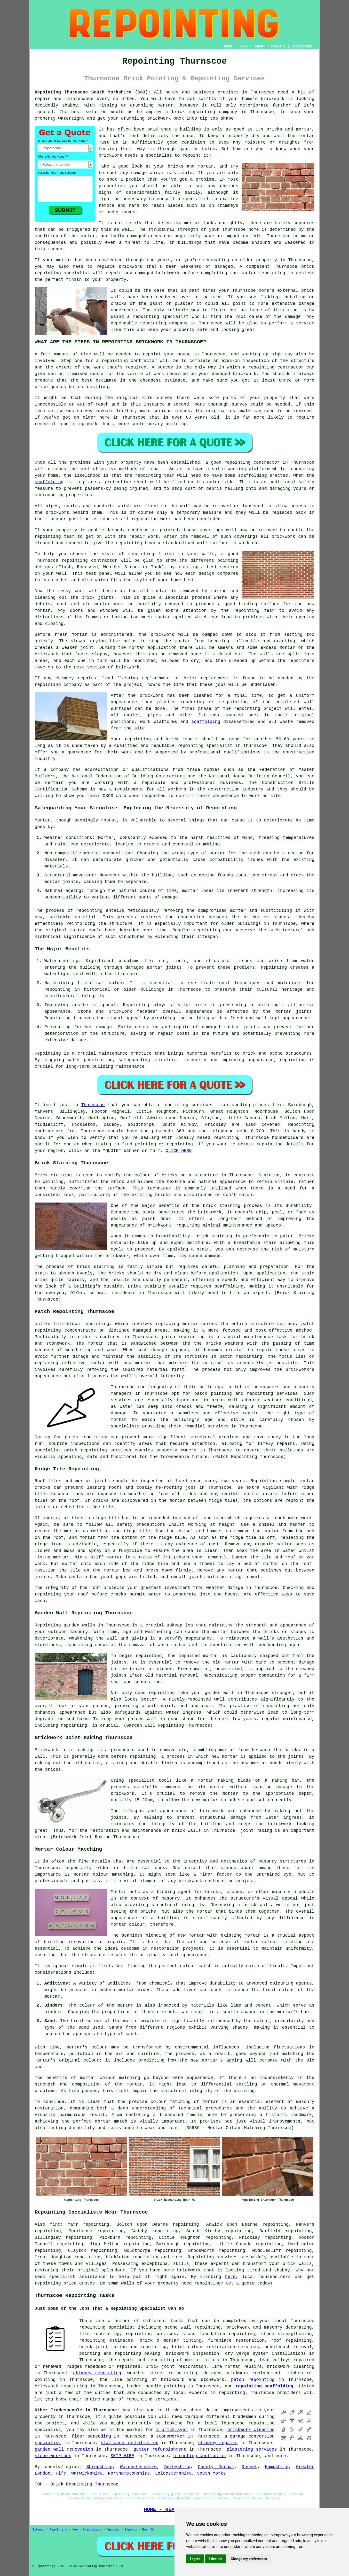 The image size is (349, 2576). I want to click on I decline [button], so click(215, 2559).